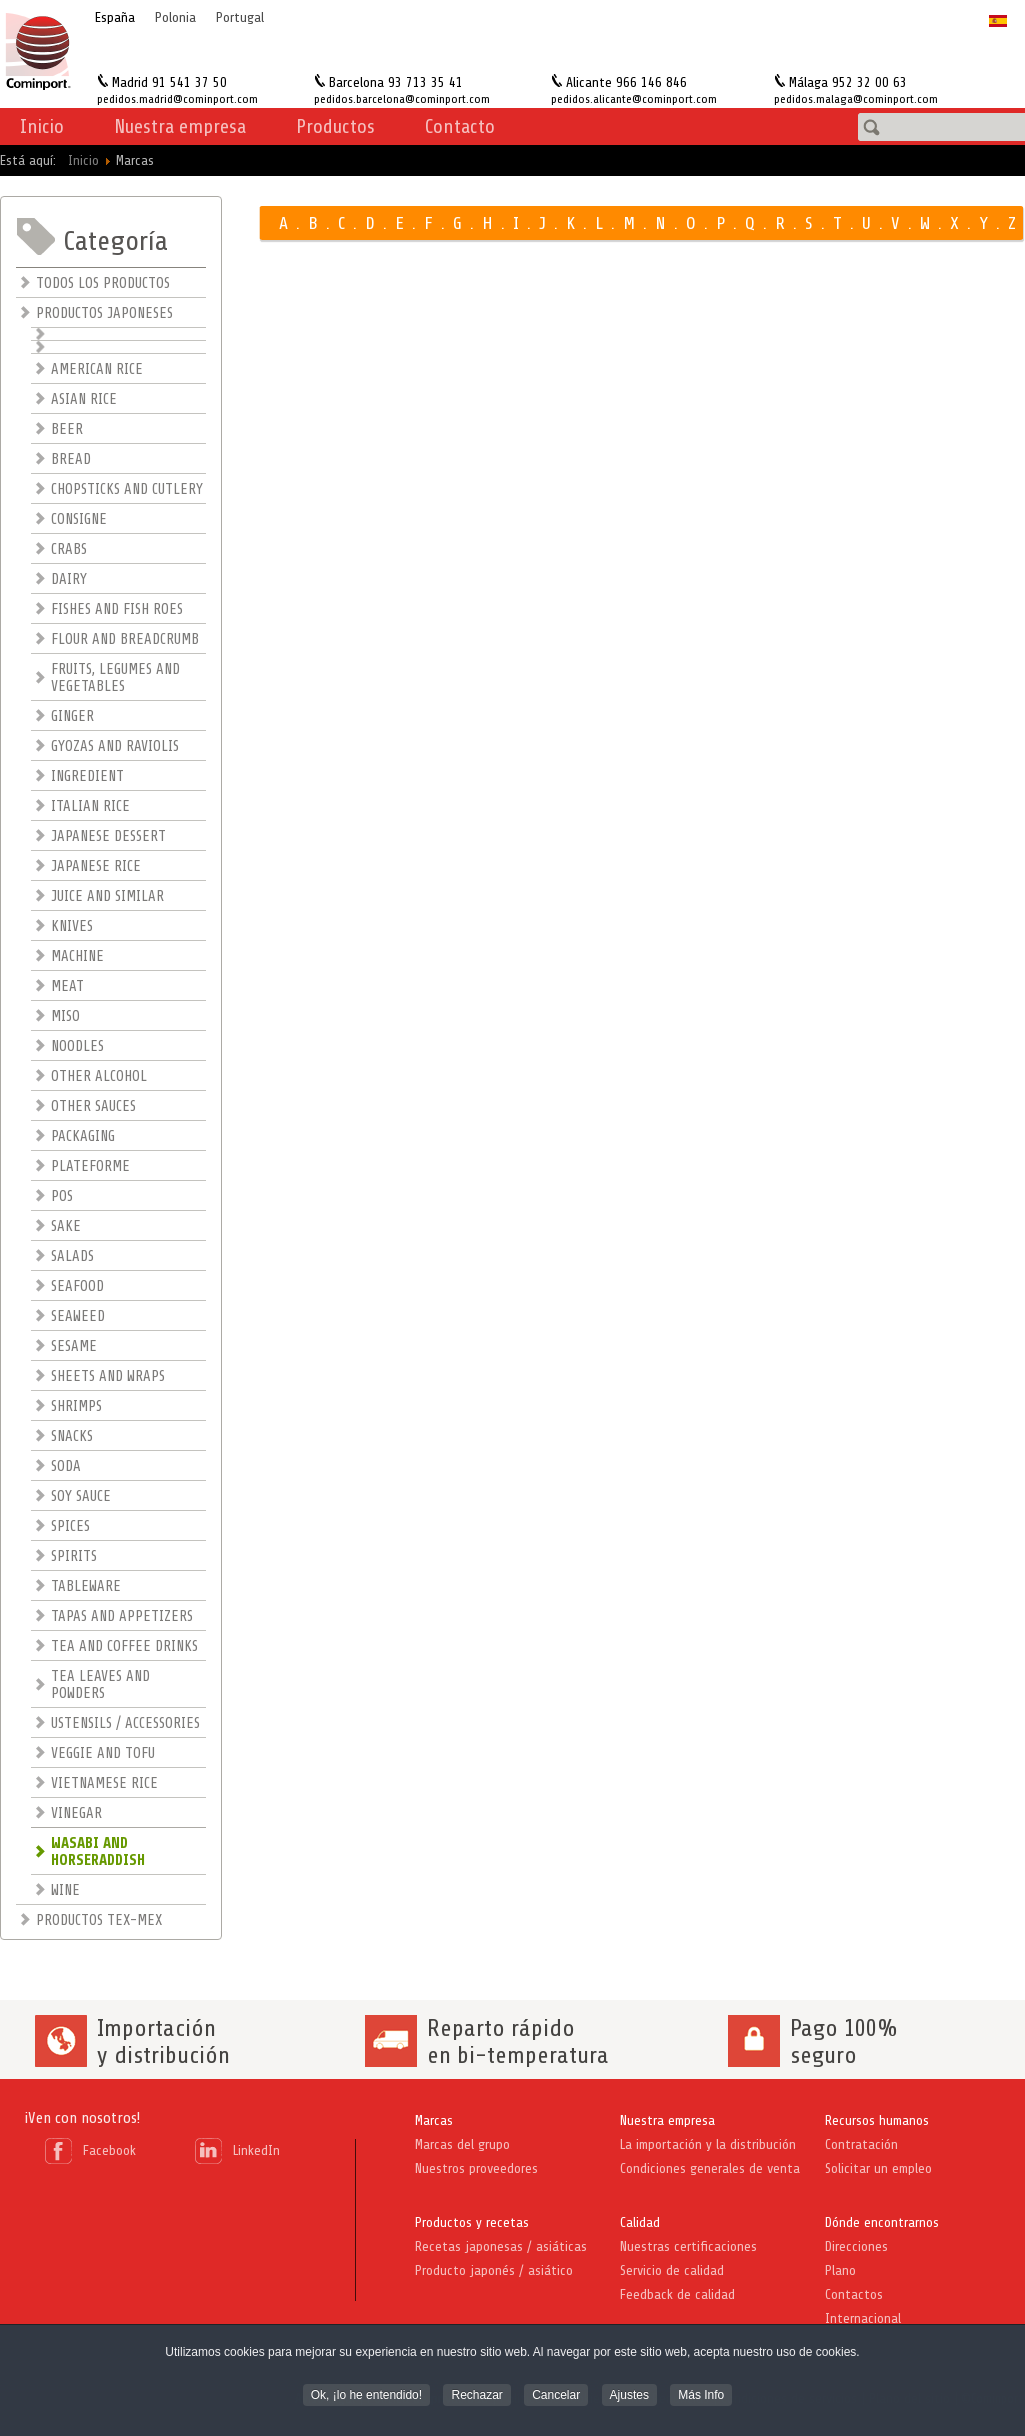 Image resolution: width=1025 pixels, height=2436 pixels. What do you see at coordinates (74, 1556) in the screenshot?
I see `SPIRITS` at bounding box center [74, 1556].